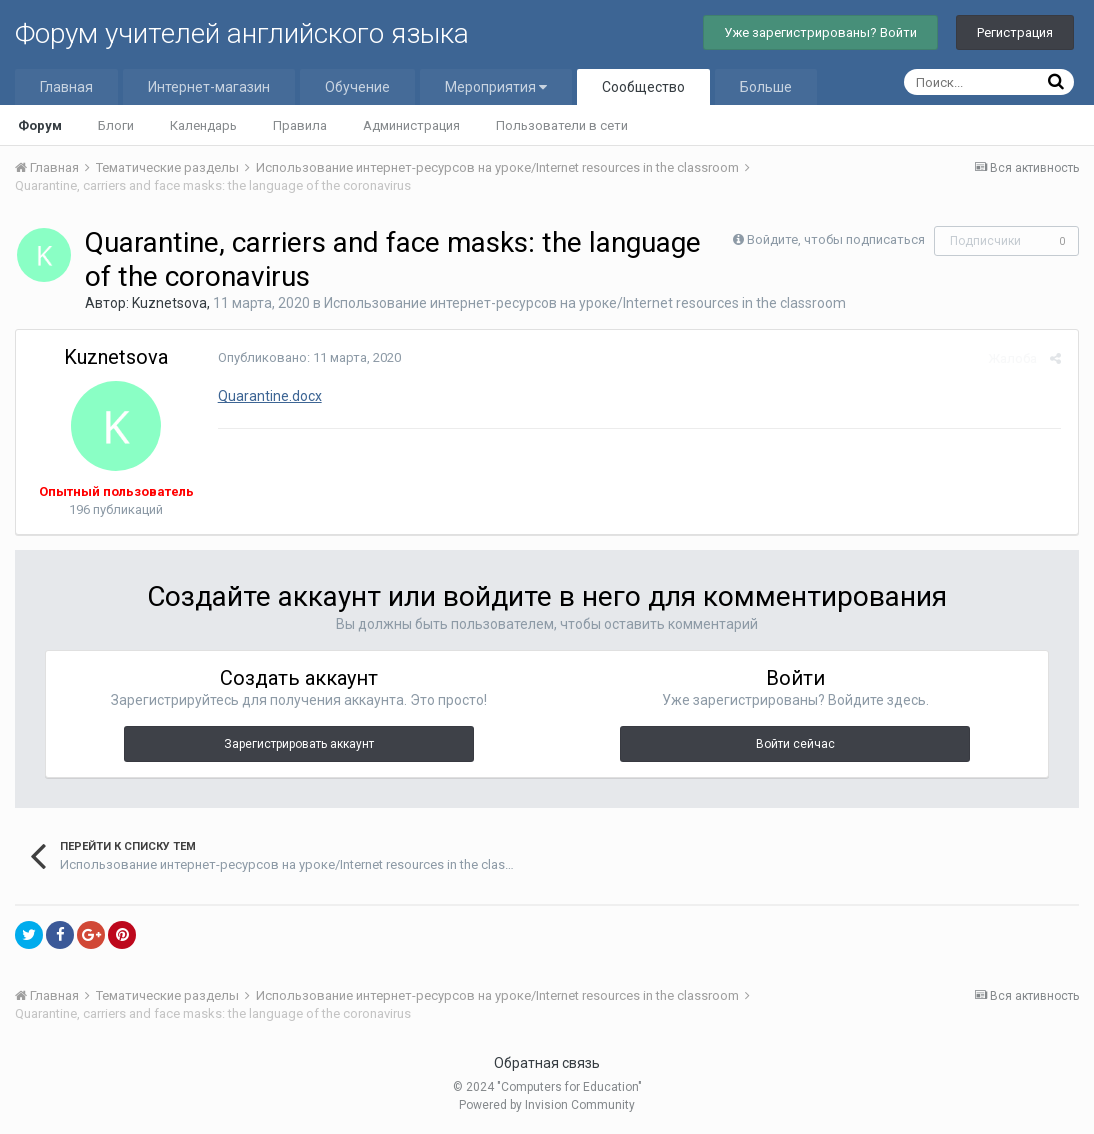 Image resolution: width=1094 pixels, height=1134 pixels. What do you see at coordinates (307, 357) in the screenshot?
I see `Опубликовано:` at bounding box center [307, 357].